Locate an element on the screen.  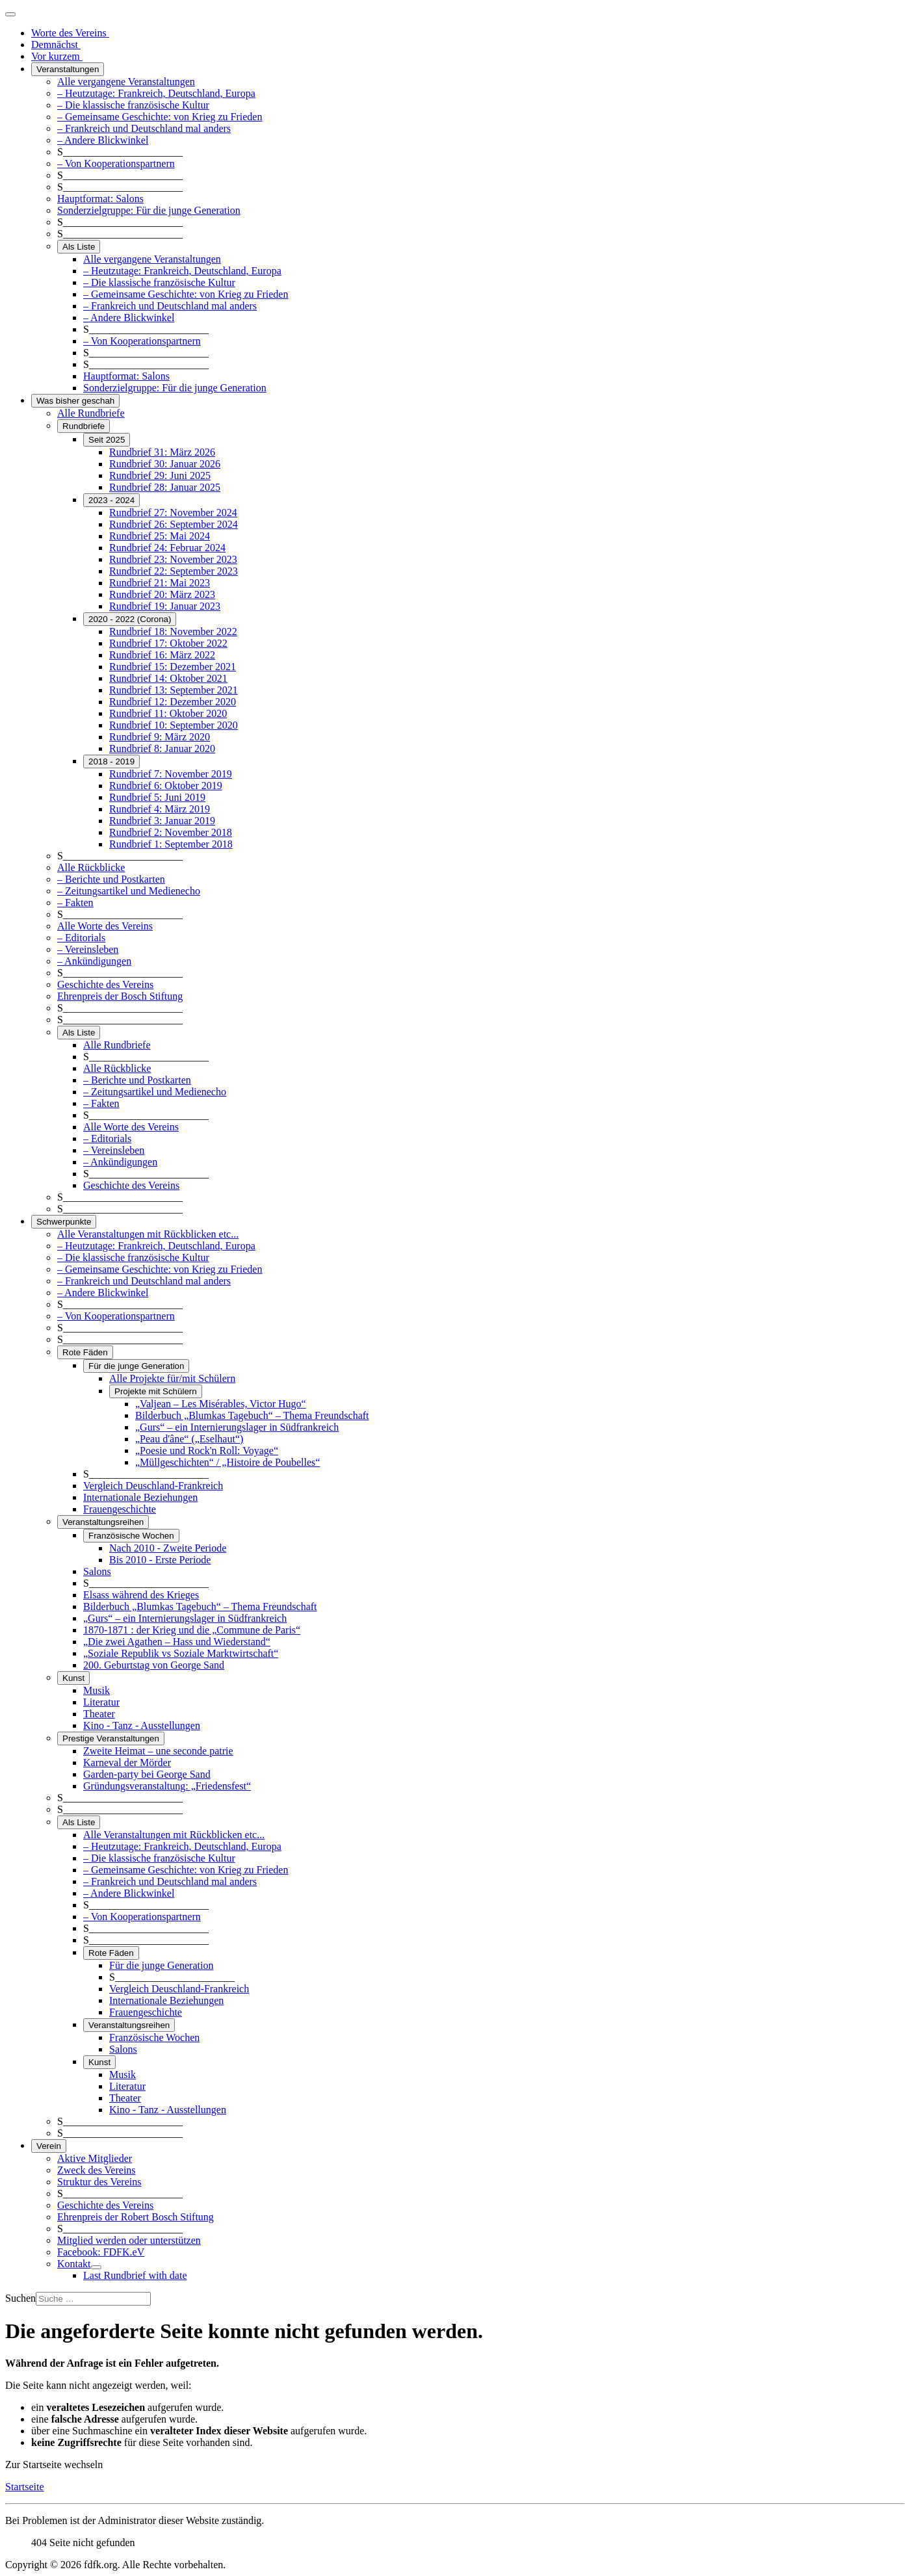
Rundbrief 1: September 2018 is located at coordinates (171, 844).